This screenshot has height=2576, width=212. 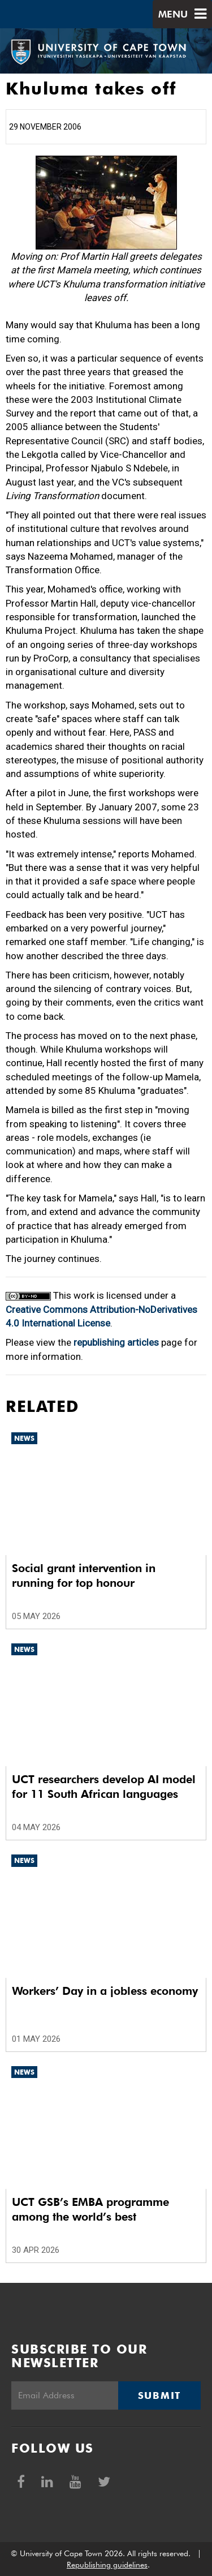 What do you see at coordinates (107, 2564) in the screenshot?
I see `Republishing guidelines` at bounding box center [107, 2564].